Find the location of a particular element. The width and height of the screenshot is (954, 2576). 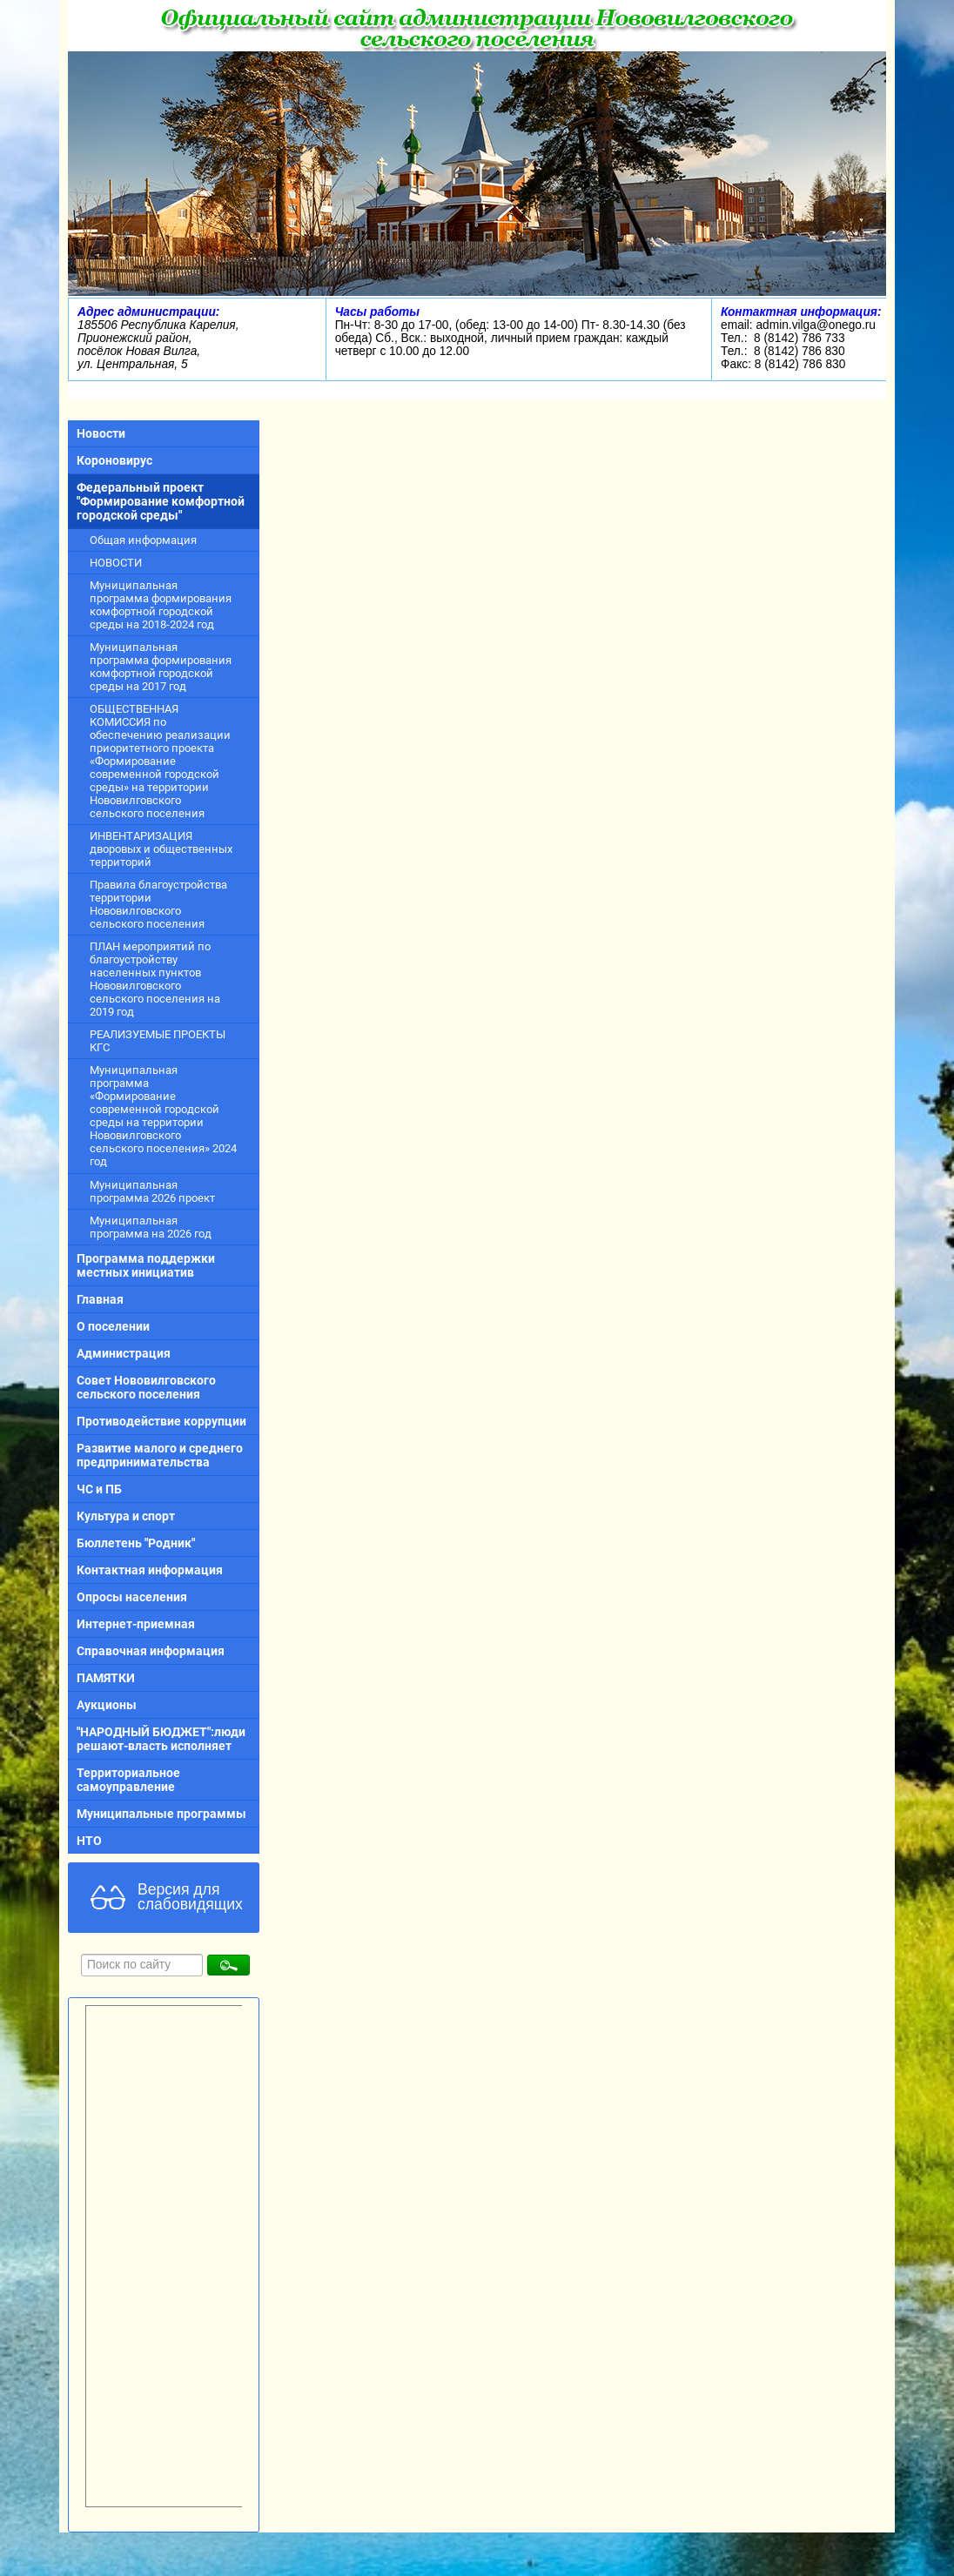

Противодействие коррупции is located at coordinates (161, 1421).